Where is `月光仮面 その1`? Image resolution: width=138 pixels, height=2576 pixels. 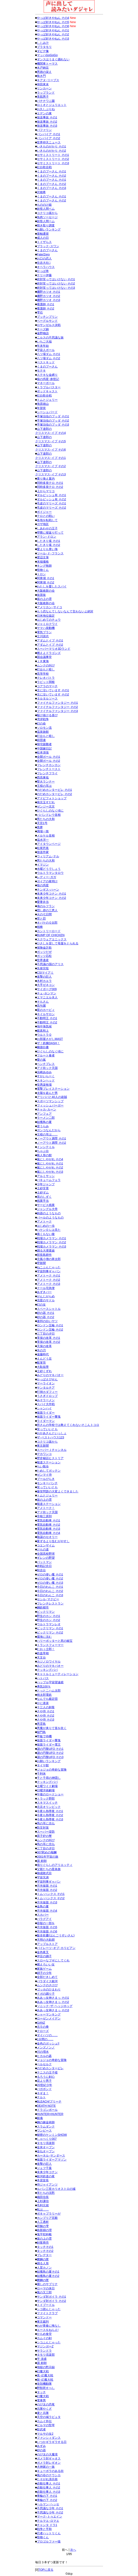
月光仮面 その1 is located at coordinates (47, 1885).